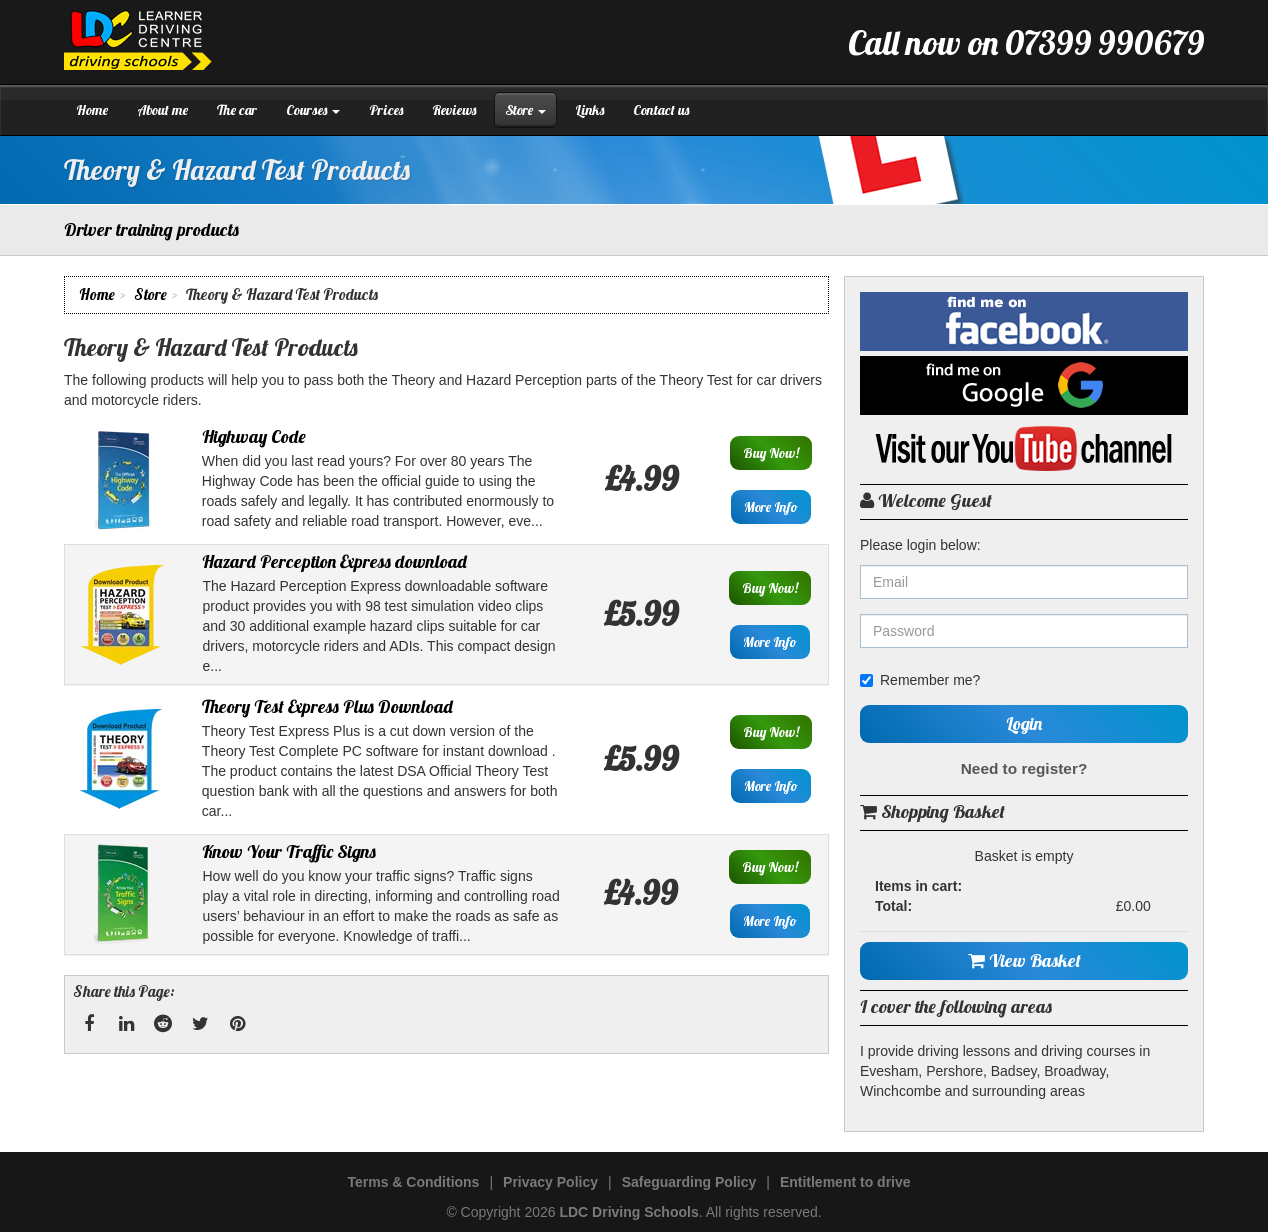 The height and width of the screenshot is (1232, 1268). What do you see at coordinates (289, 851) in the screenshot?
I see `Know Your Traffic Signs` at bounding box center [289, 851].